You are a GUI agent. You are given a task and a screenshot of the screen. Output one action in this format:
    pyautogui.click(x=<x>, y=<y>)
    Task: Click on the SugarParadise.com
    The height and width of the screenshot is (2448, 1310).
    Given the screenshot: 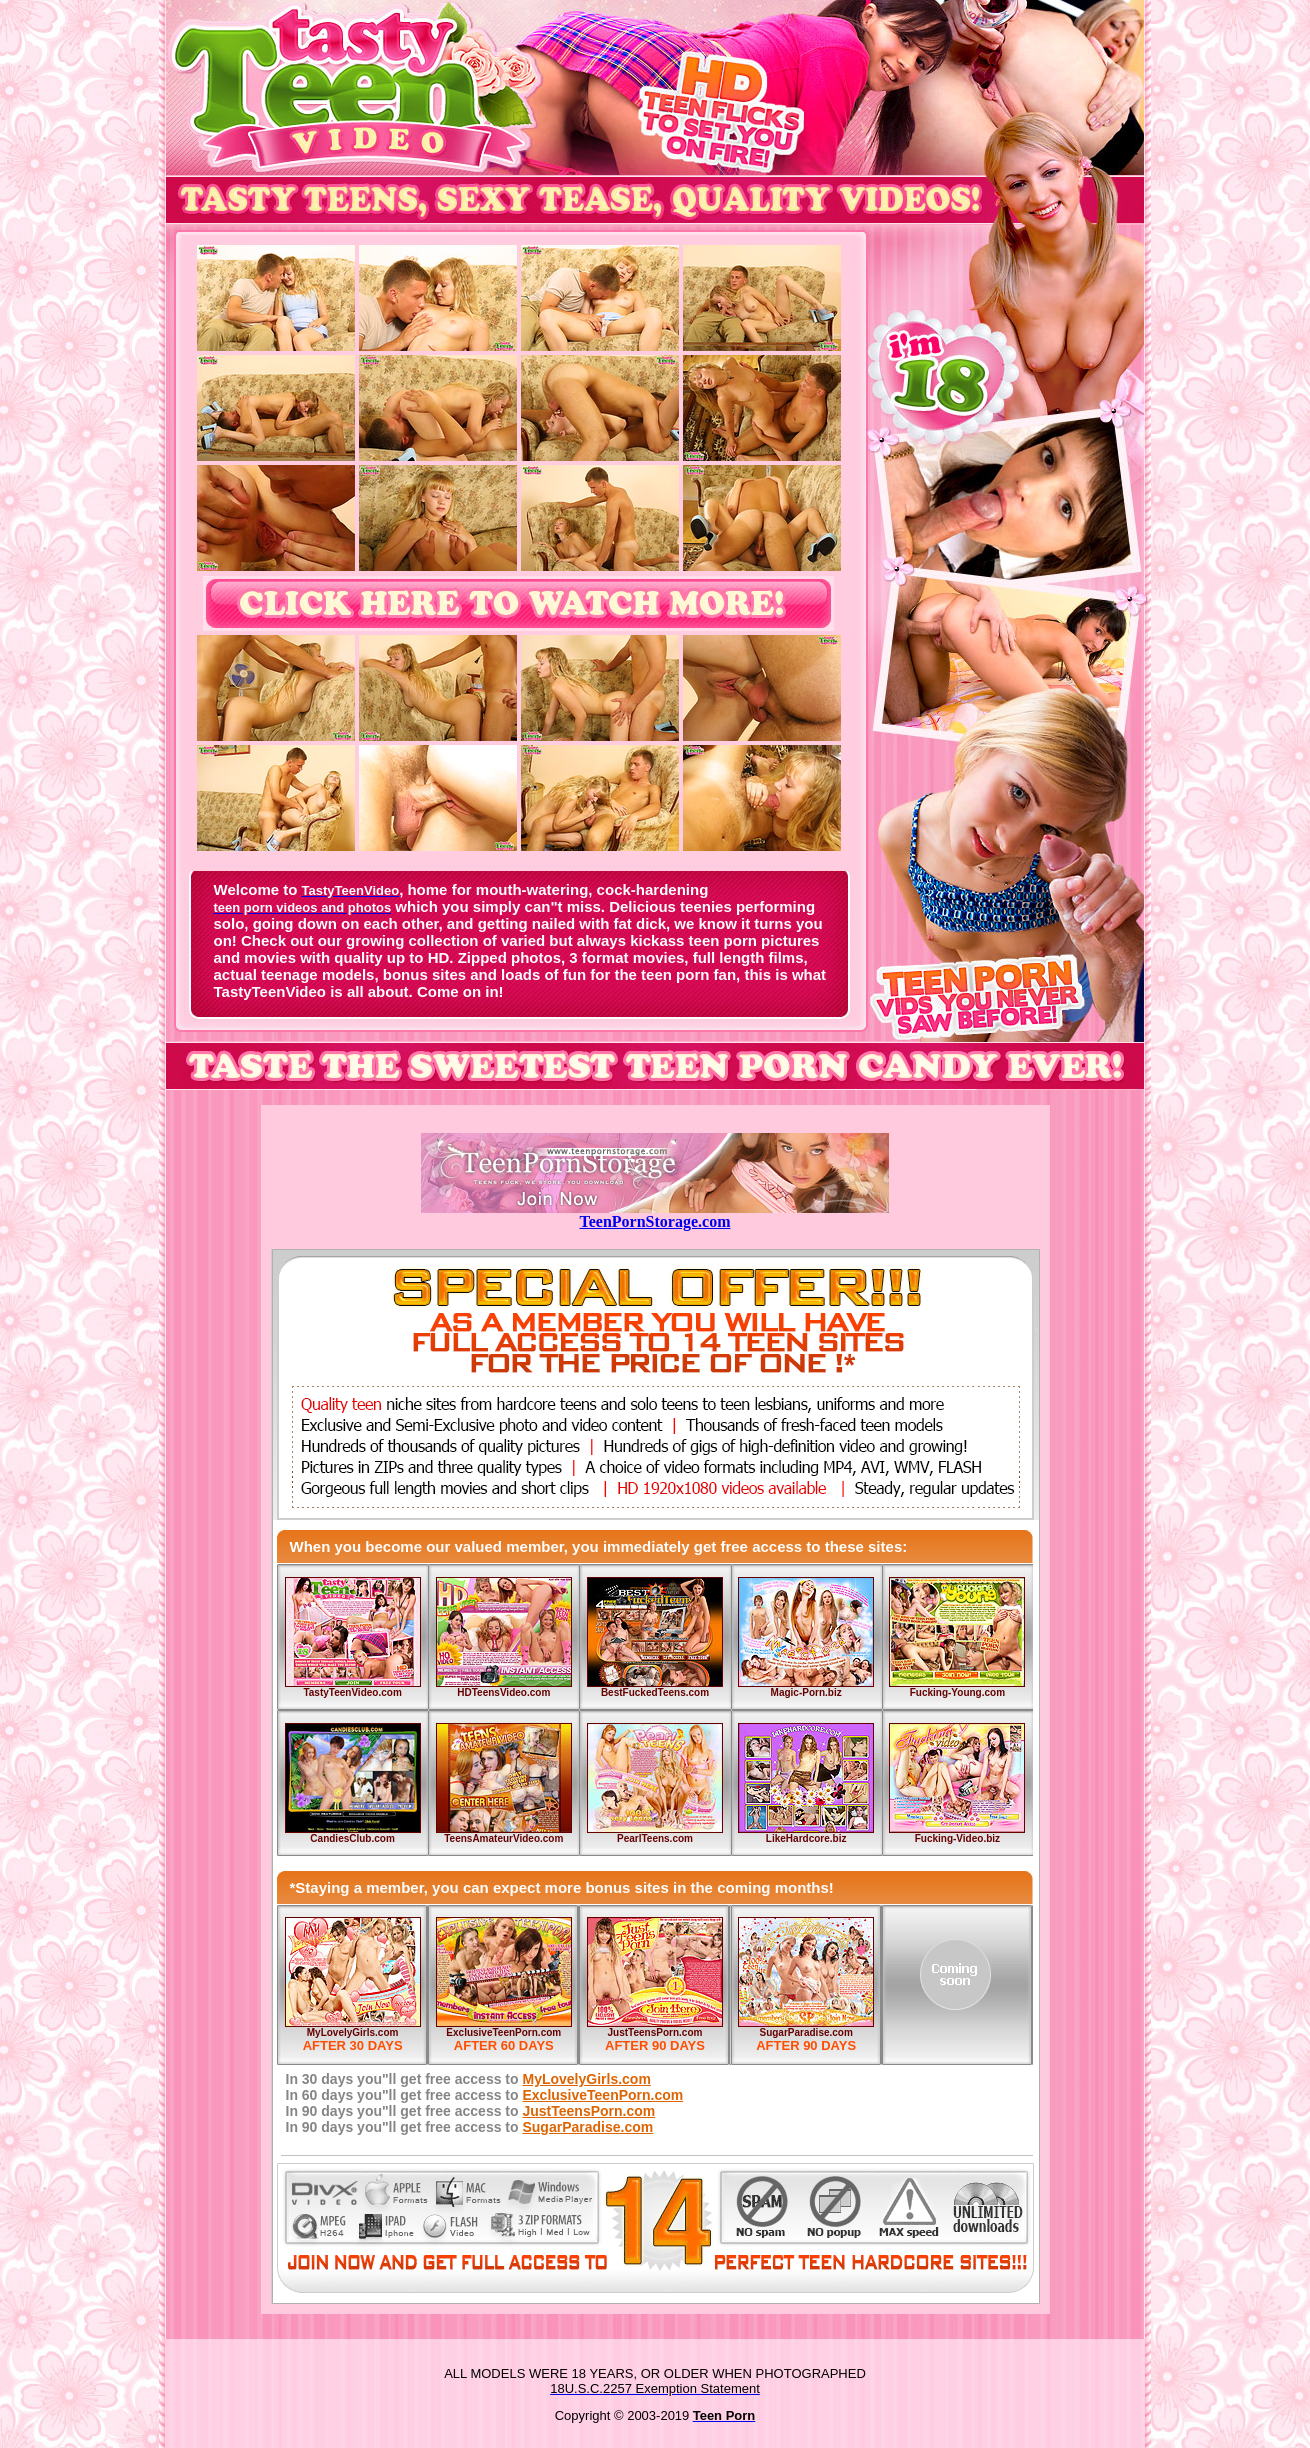 What is the action you would take?
    pyautogui.click(x=805, y=2032)
    